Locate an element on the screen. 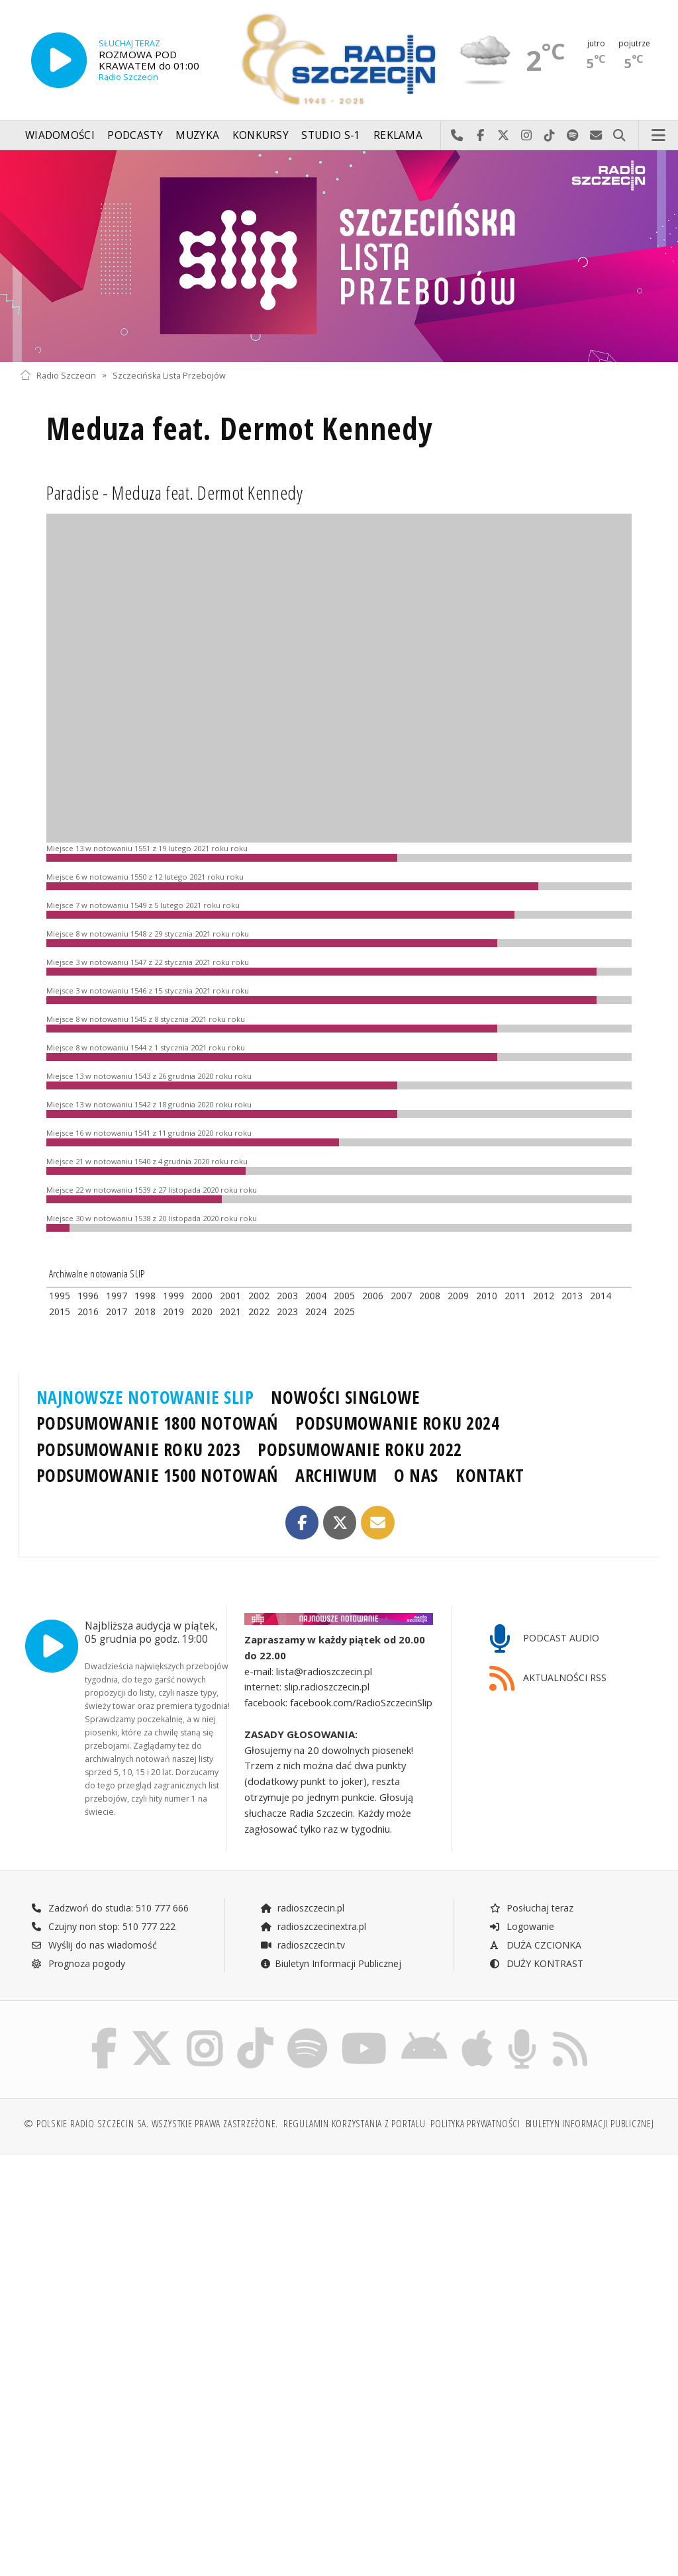  Odwiedź nas na X is located at coordinates (503, 135).